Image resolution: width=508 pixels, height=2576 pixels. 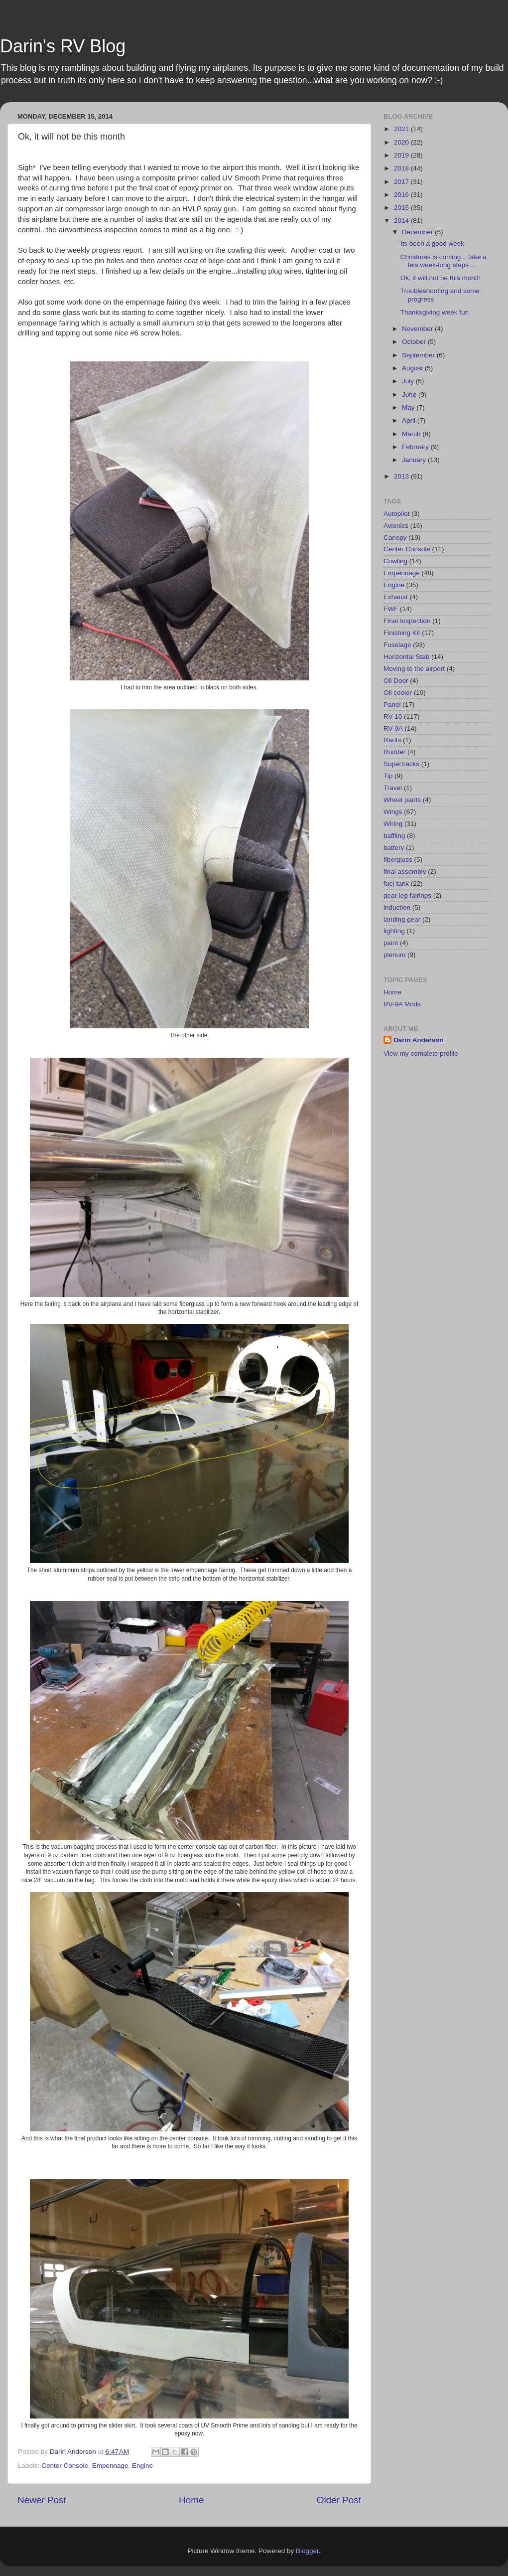 I want to click on 2013, so click(x=402, y=476).